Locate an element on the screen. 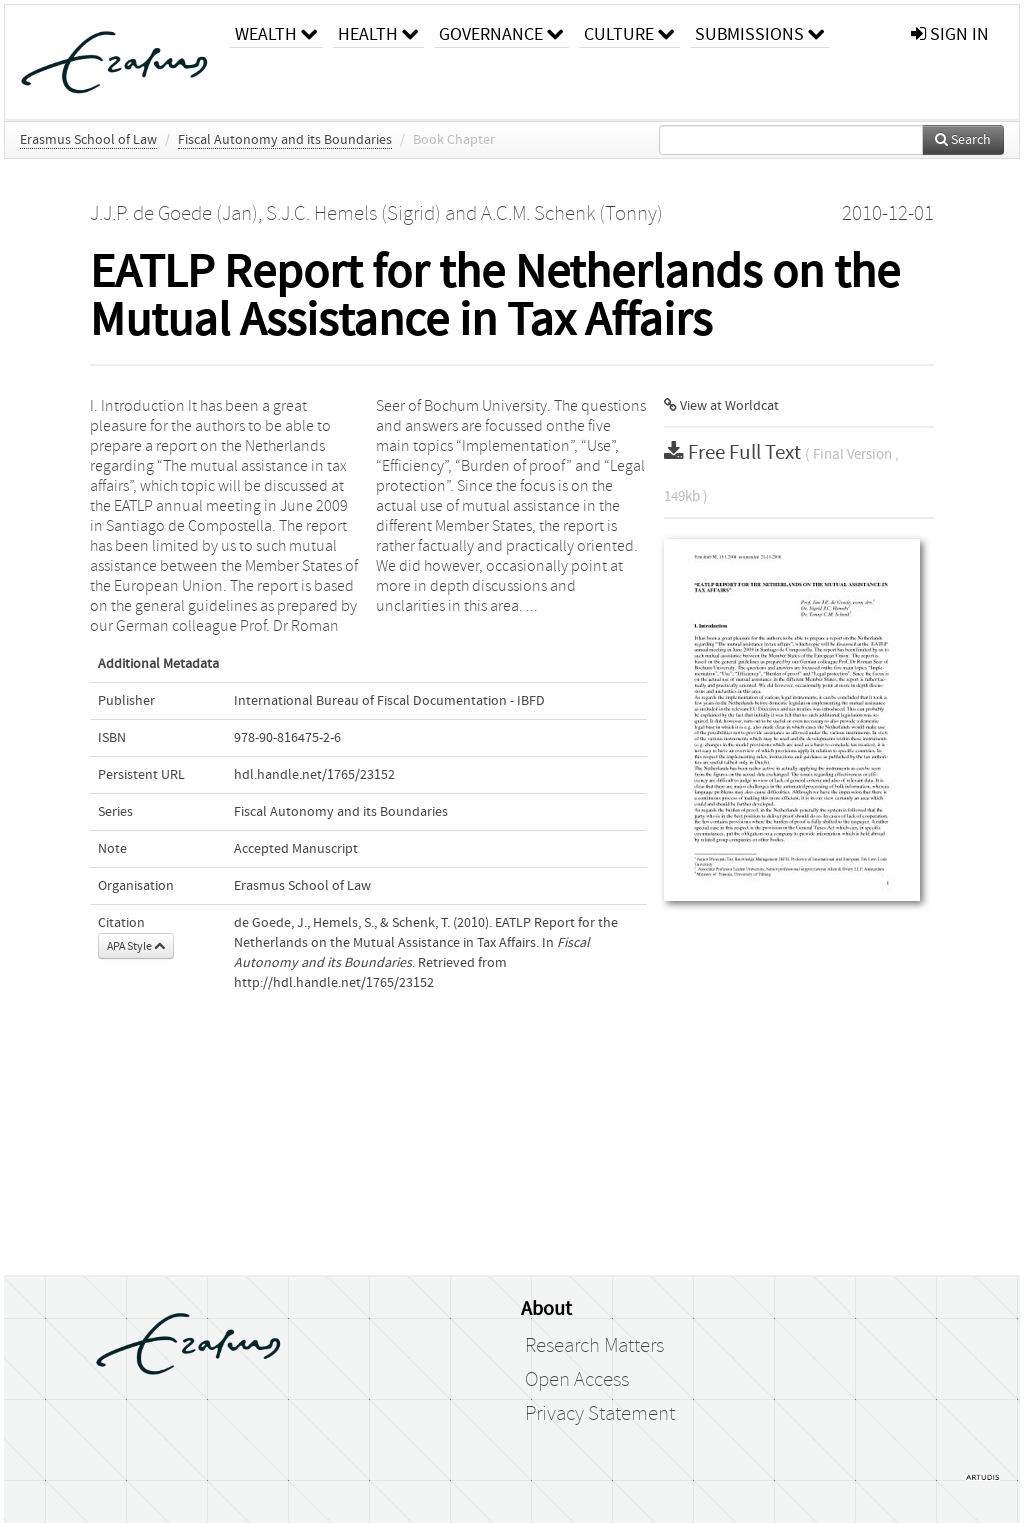 The height and width of the screenshot is (1523, 1024). Search is located at coordinates (963, 140).